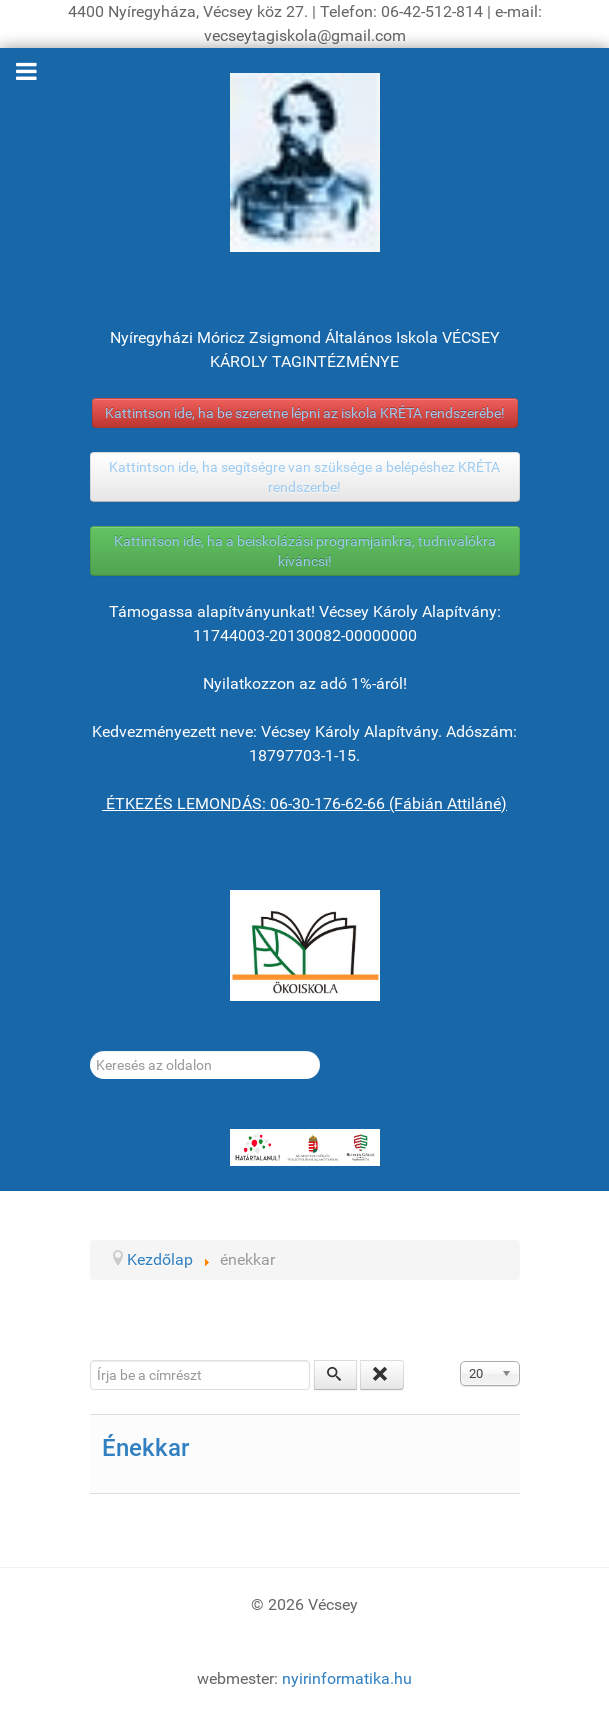 The width and height of the screenshot is (609, 1716). I want to click on [ÖKOISKOLA], so click(305, 945).